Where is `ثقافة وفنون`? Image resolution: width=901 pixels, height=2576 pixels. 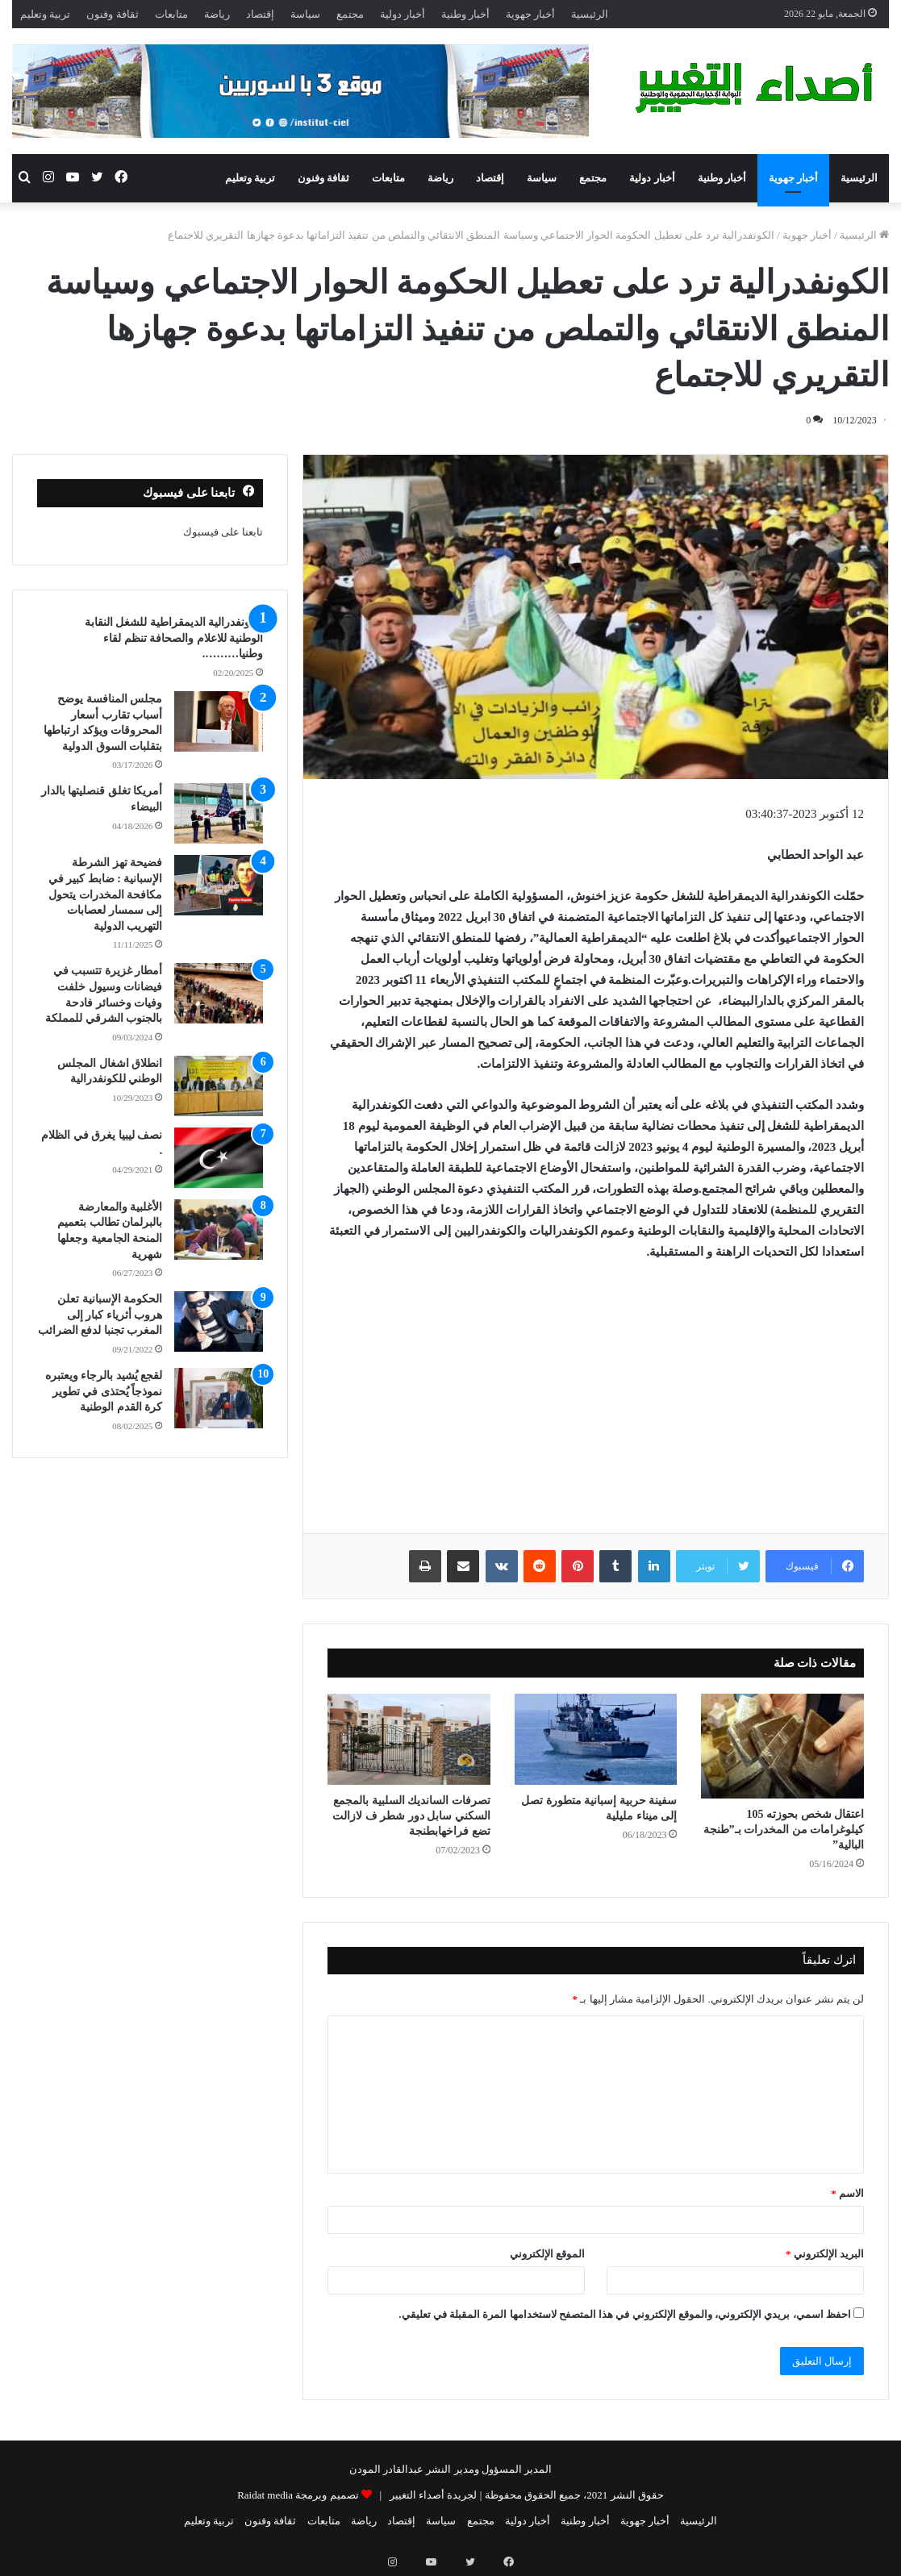 ثقافة وفنون is located at coordinates (112, 14).